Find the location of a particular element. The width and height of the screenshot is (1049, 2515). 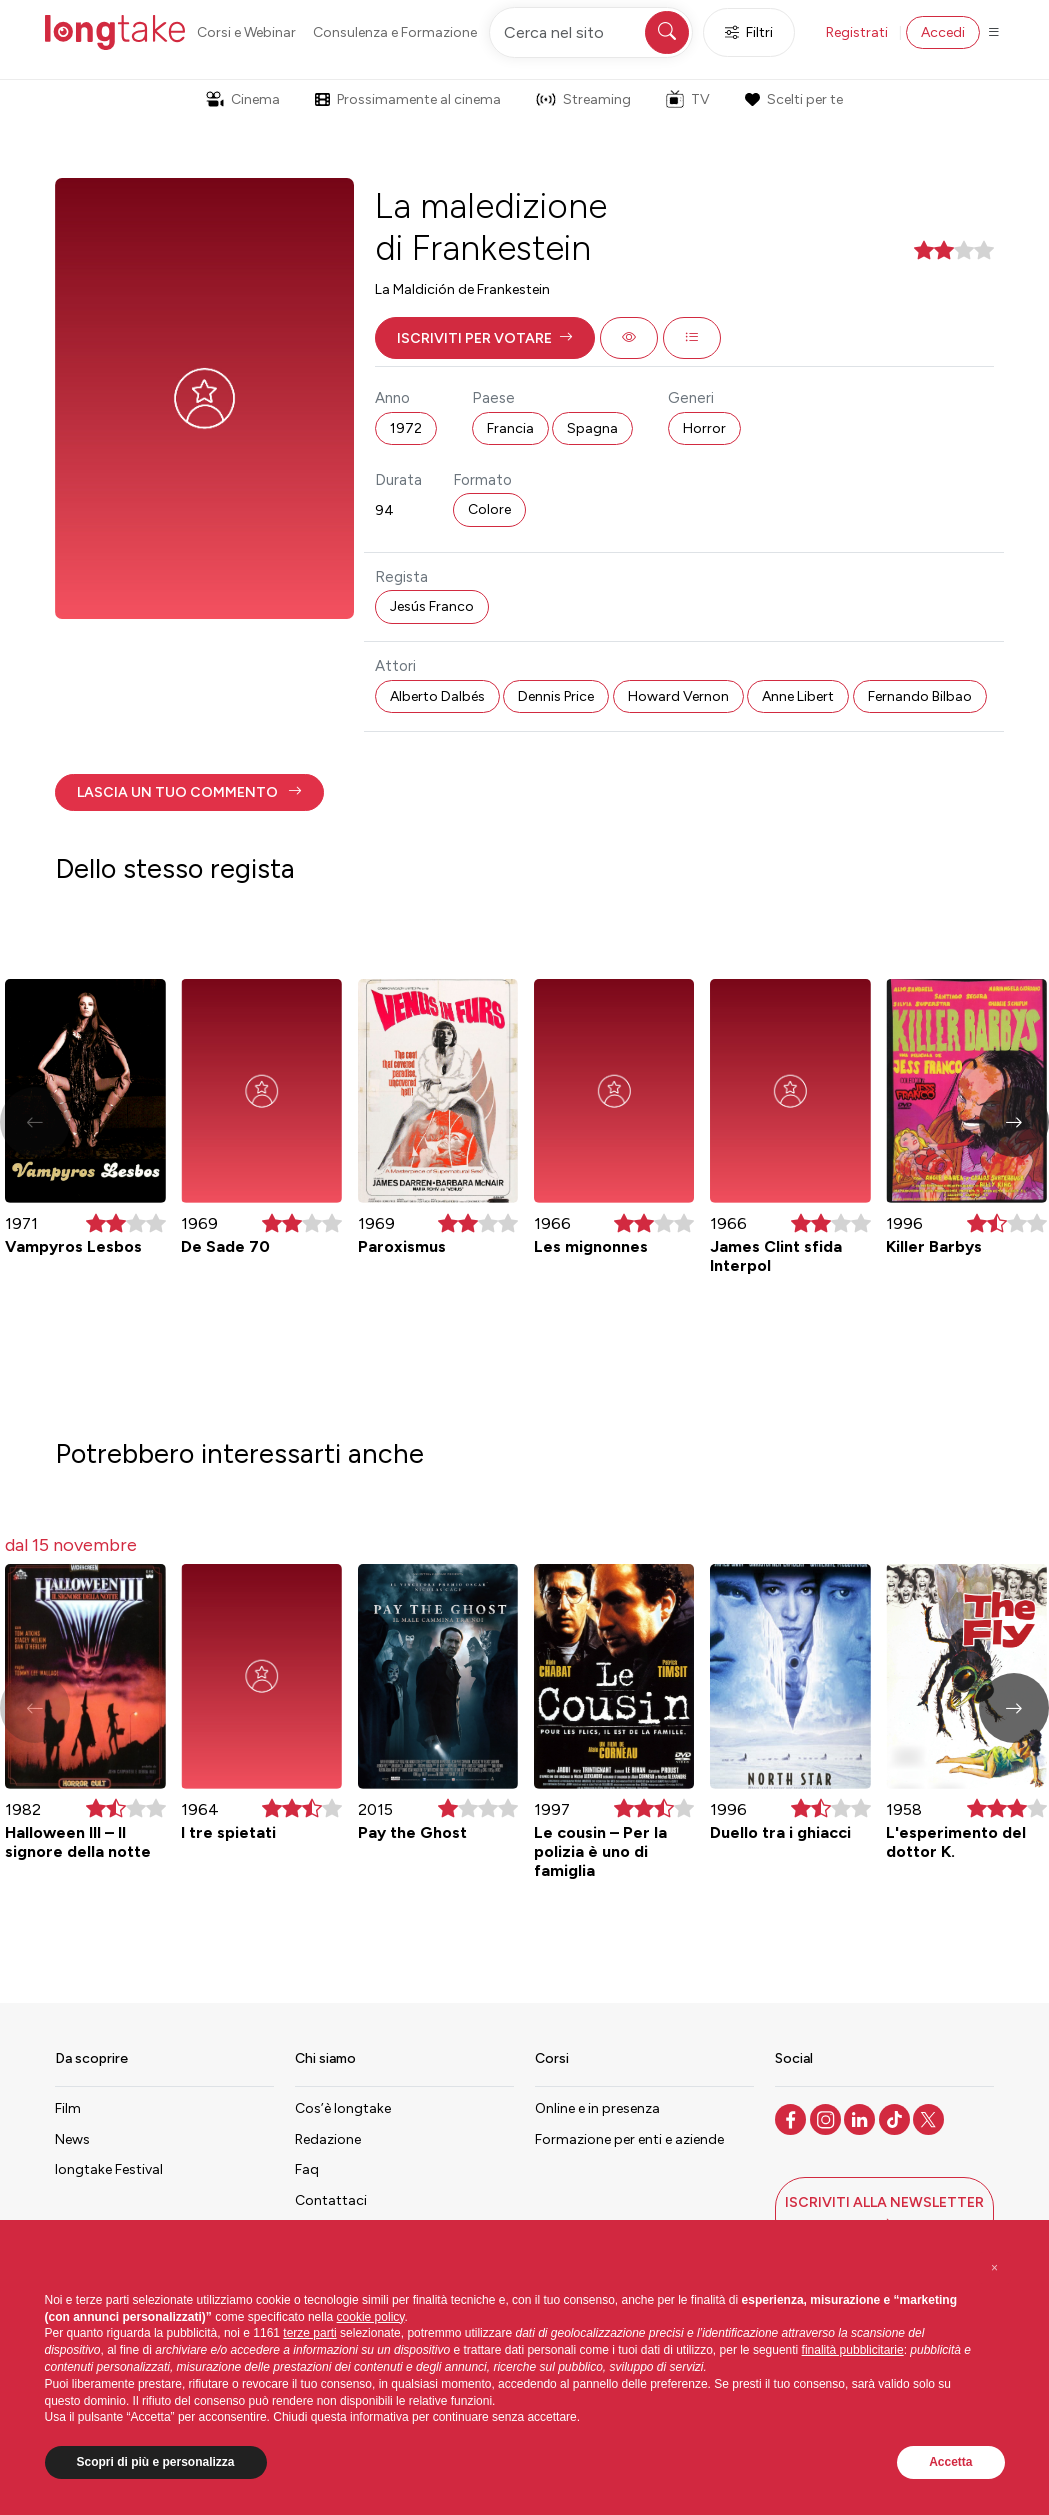

Film is located at coordinates (68, 2108).